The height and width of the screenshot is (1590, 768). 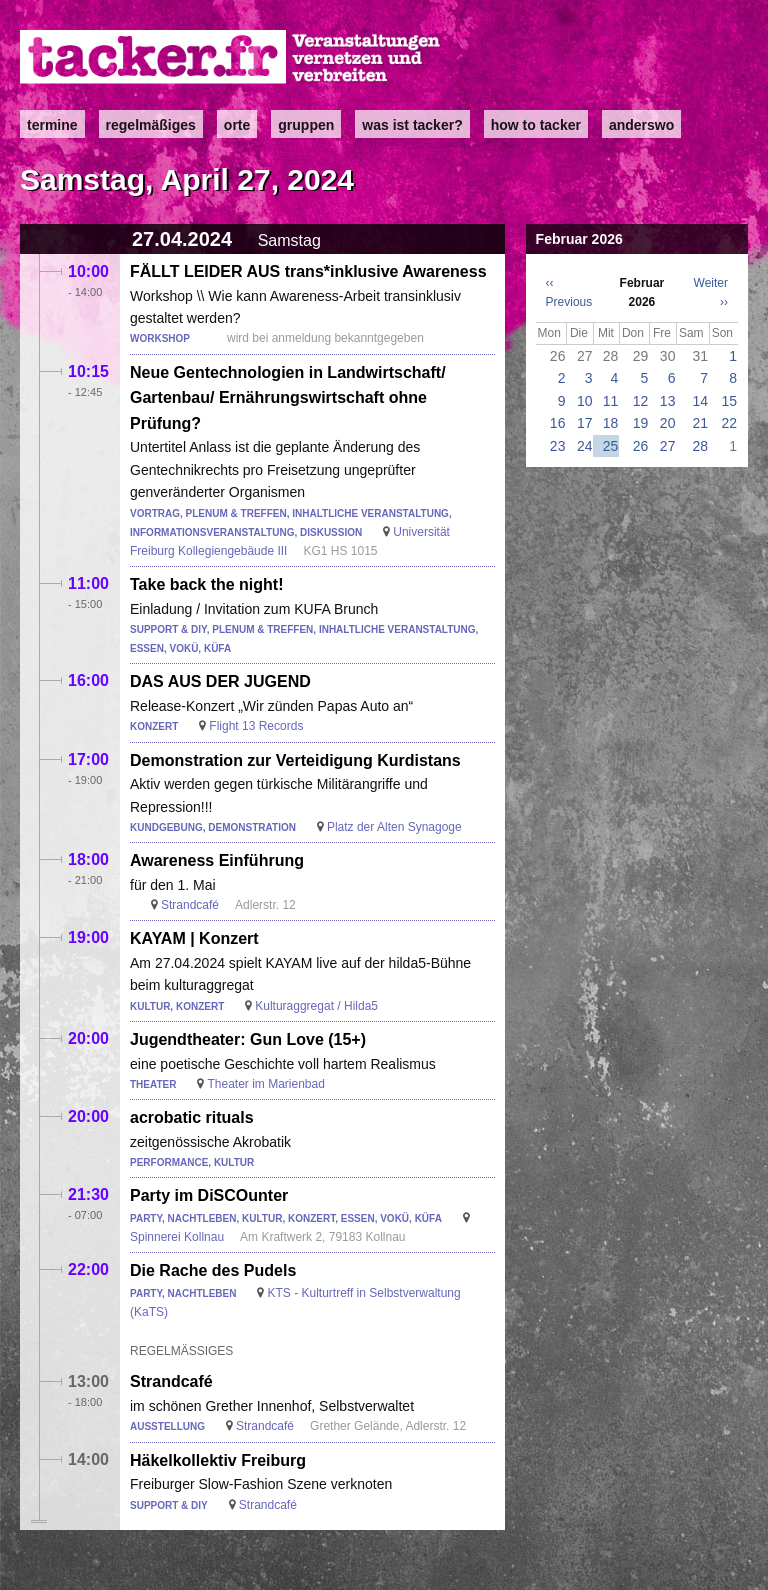 What do you see at coordinates (394, 827) in the screenshot?
I see `Platz der Alten Synagoge` at bounding box center [394, 827].